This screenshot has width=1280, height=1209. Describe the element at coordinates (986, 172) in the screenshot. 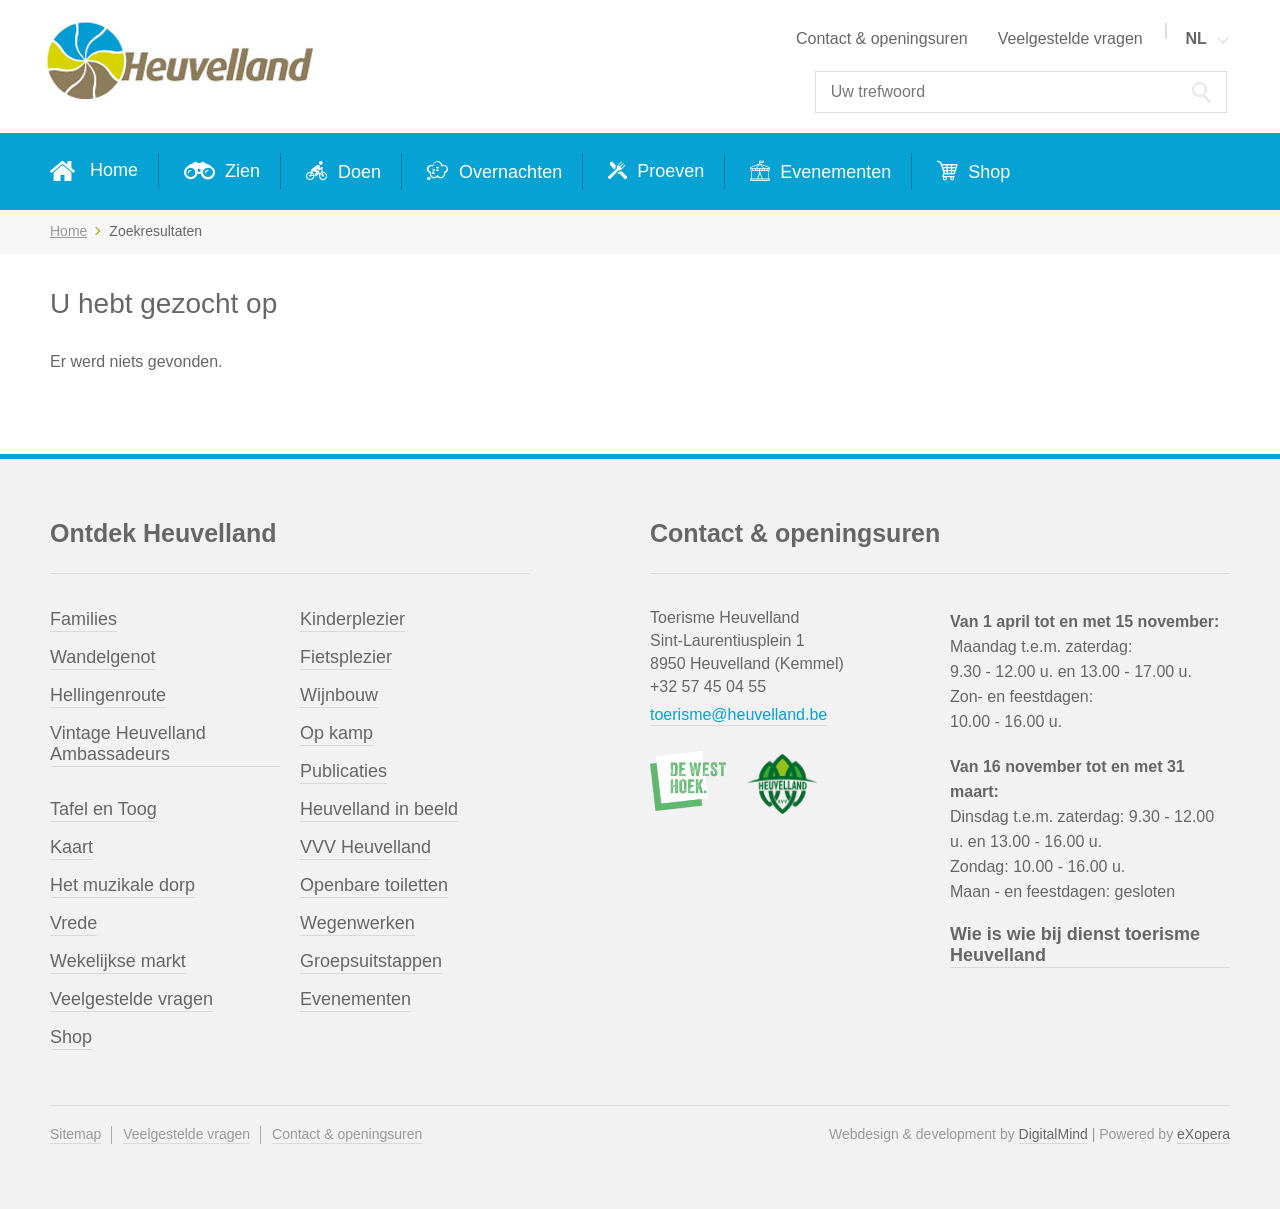

I see `Shop` at that location.